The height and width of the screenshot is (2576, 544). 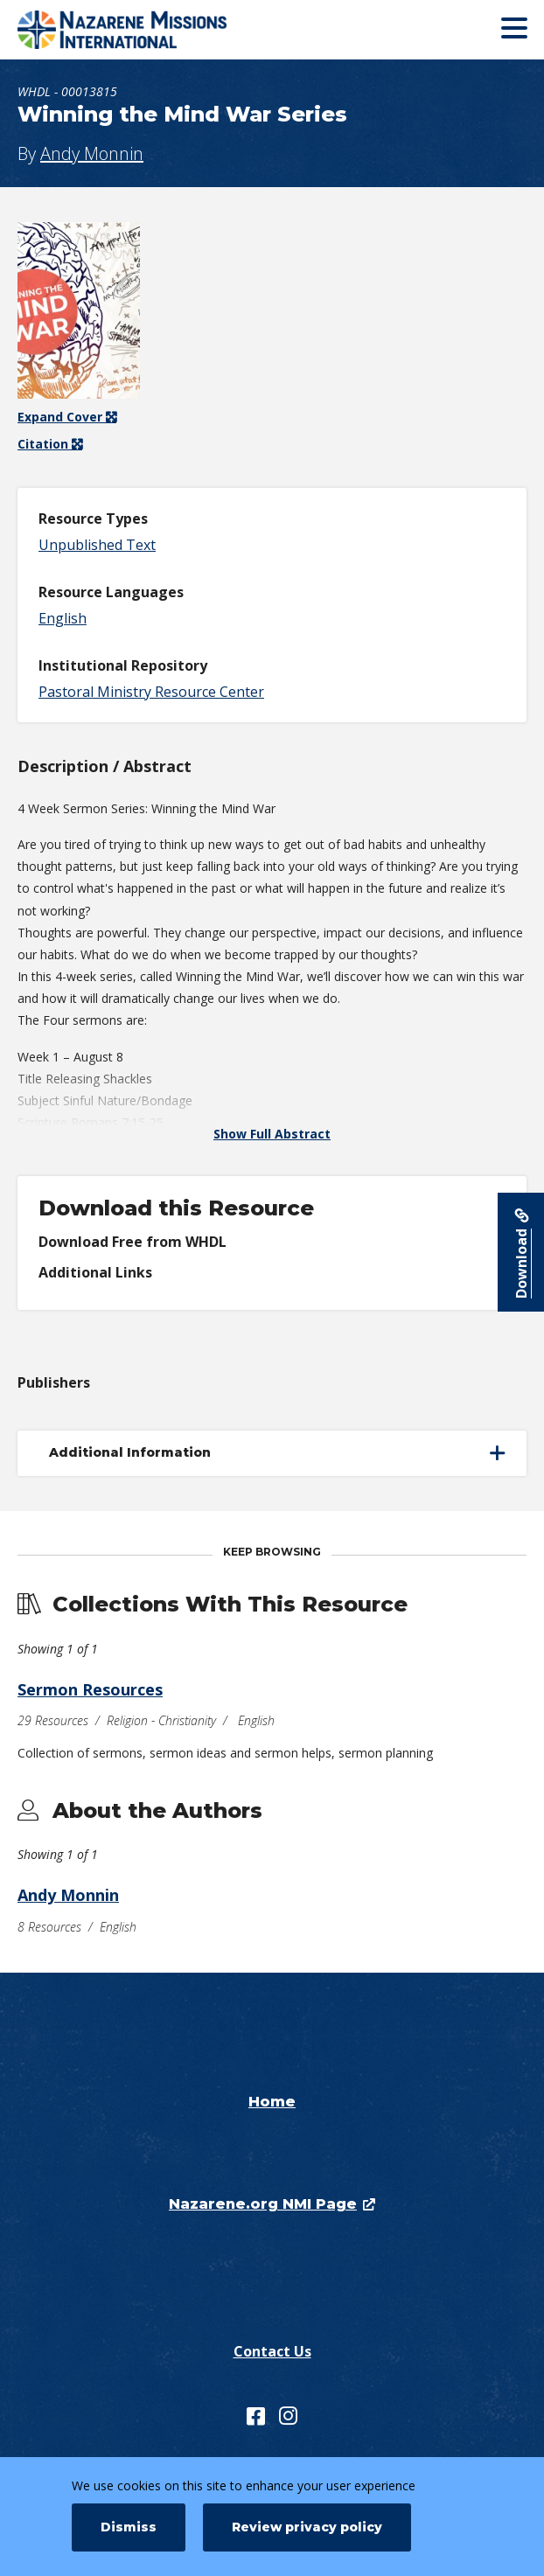 I want to click on Home, so click(x=272, y=2101).